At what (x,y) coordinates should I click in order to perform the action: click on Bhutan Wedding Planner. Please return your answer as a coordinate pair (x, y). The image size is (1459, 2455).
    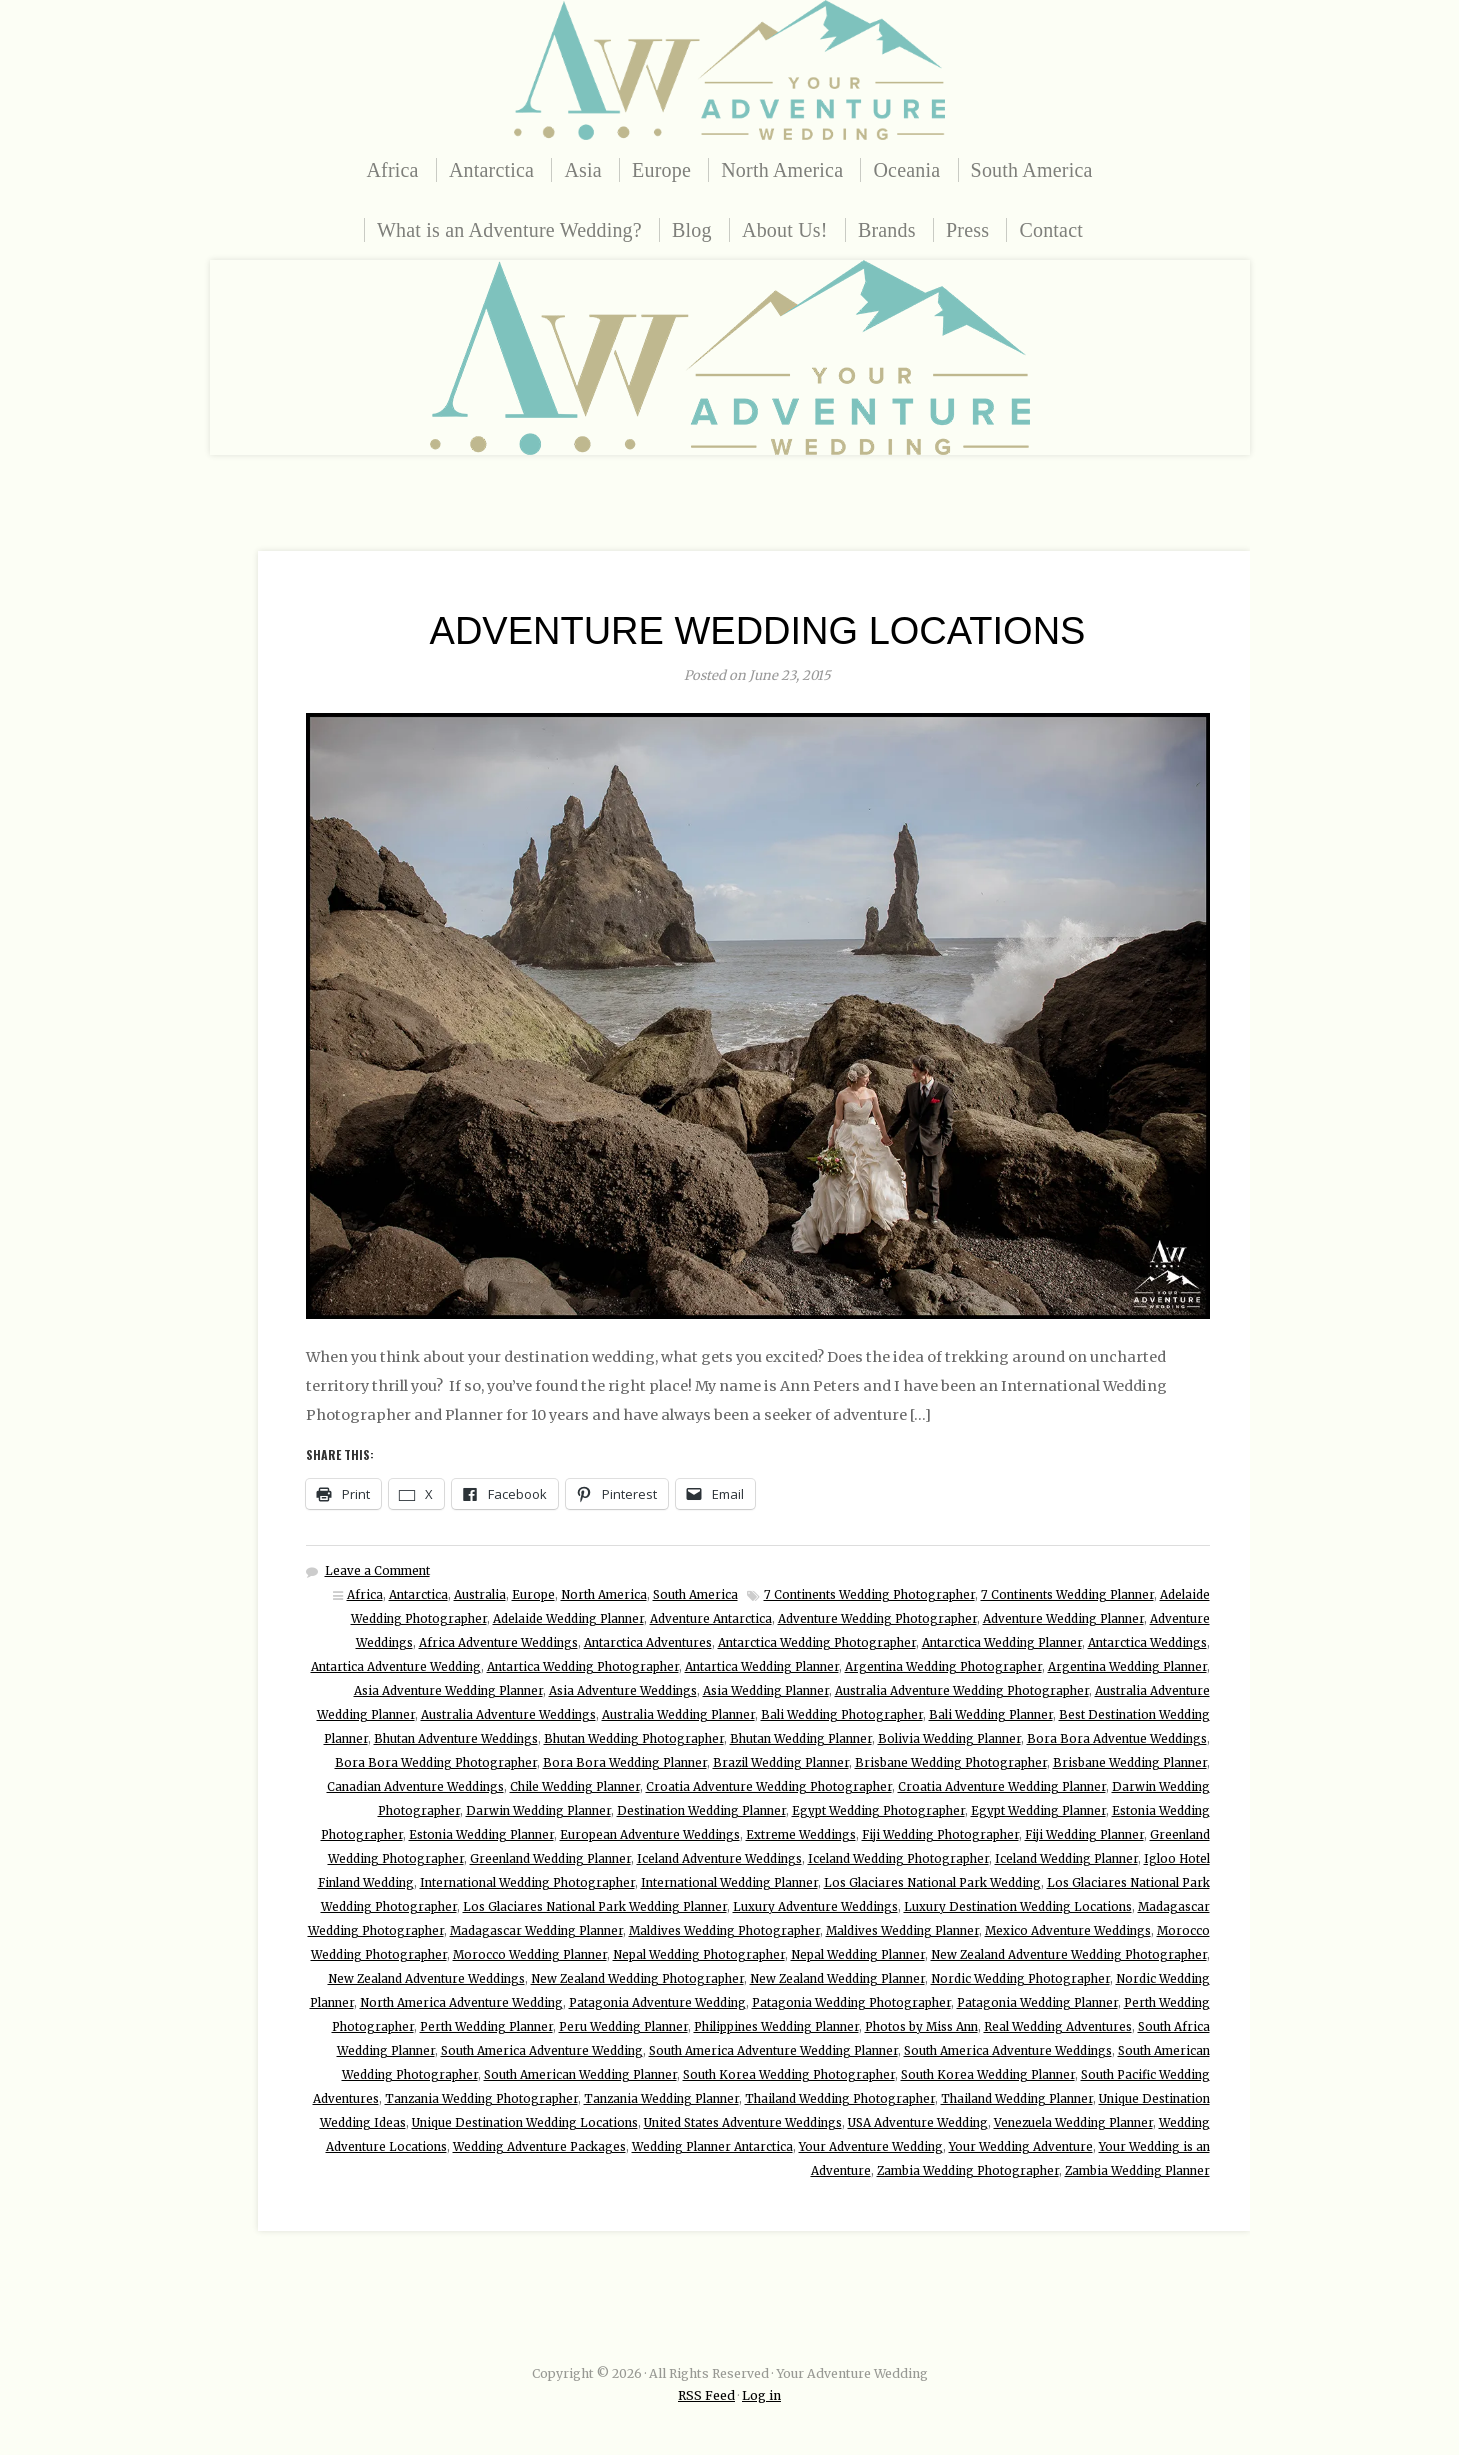
    Looking at the image, I should click on (801, 1739).